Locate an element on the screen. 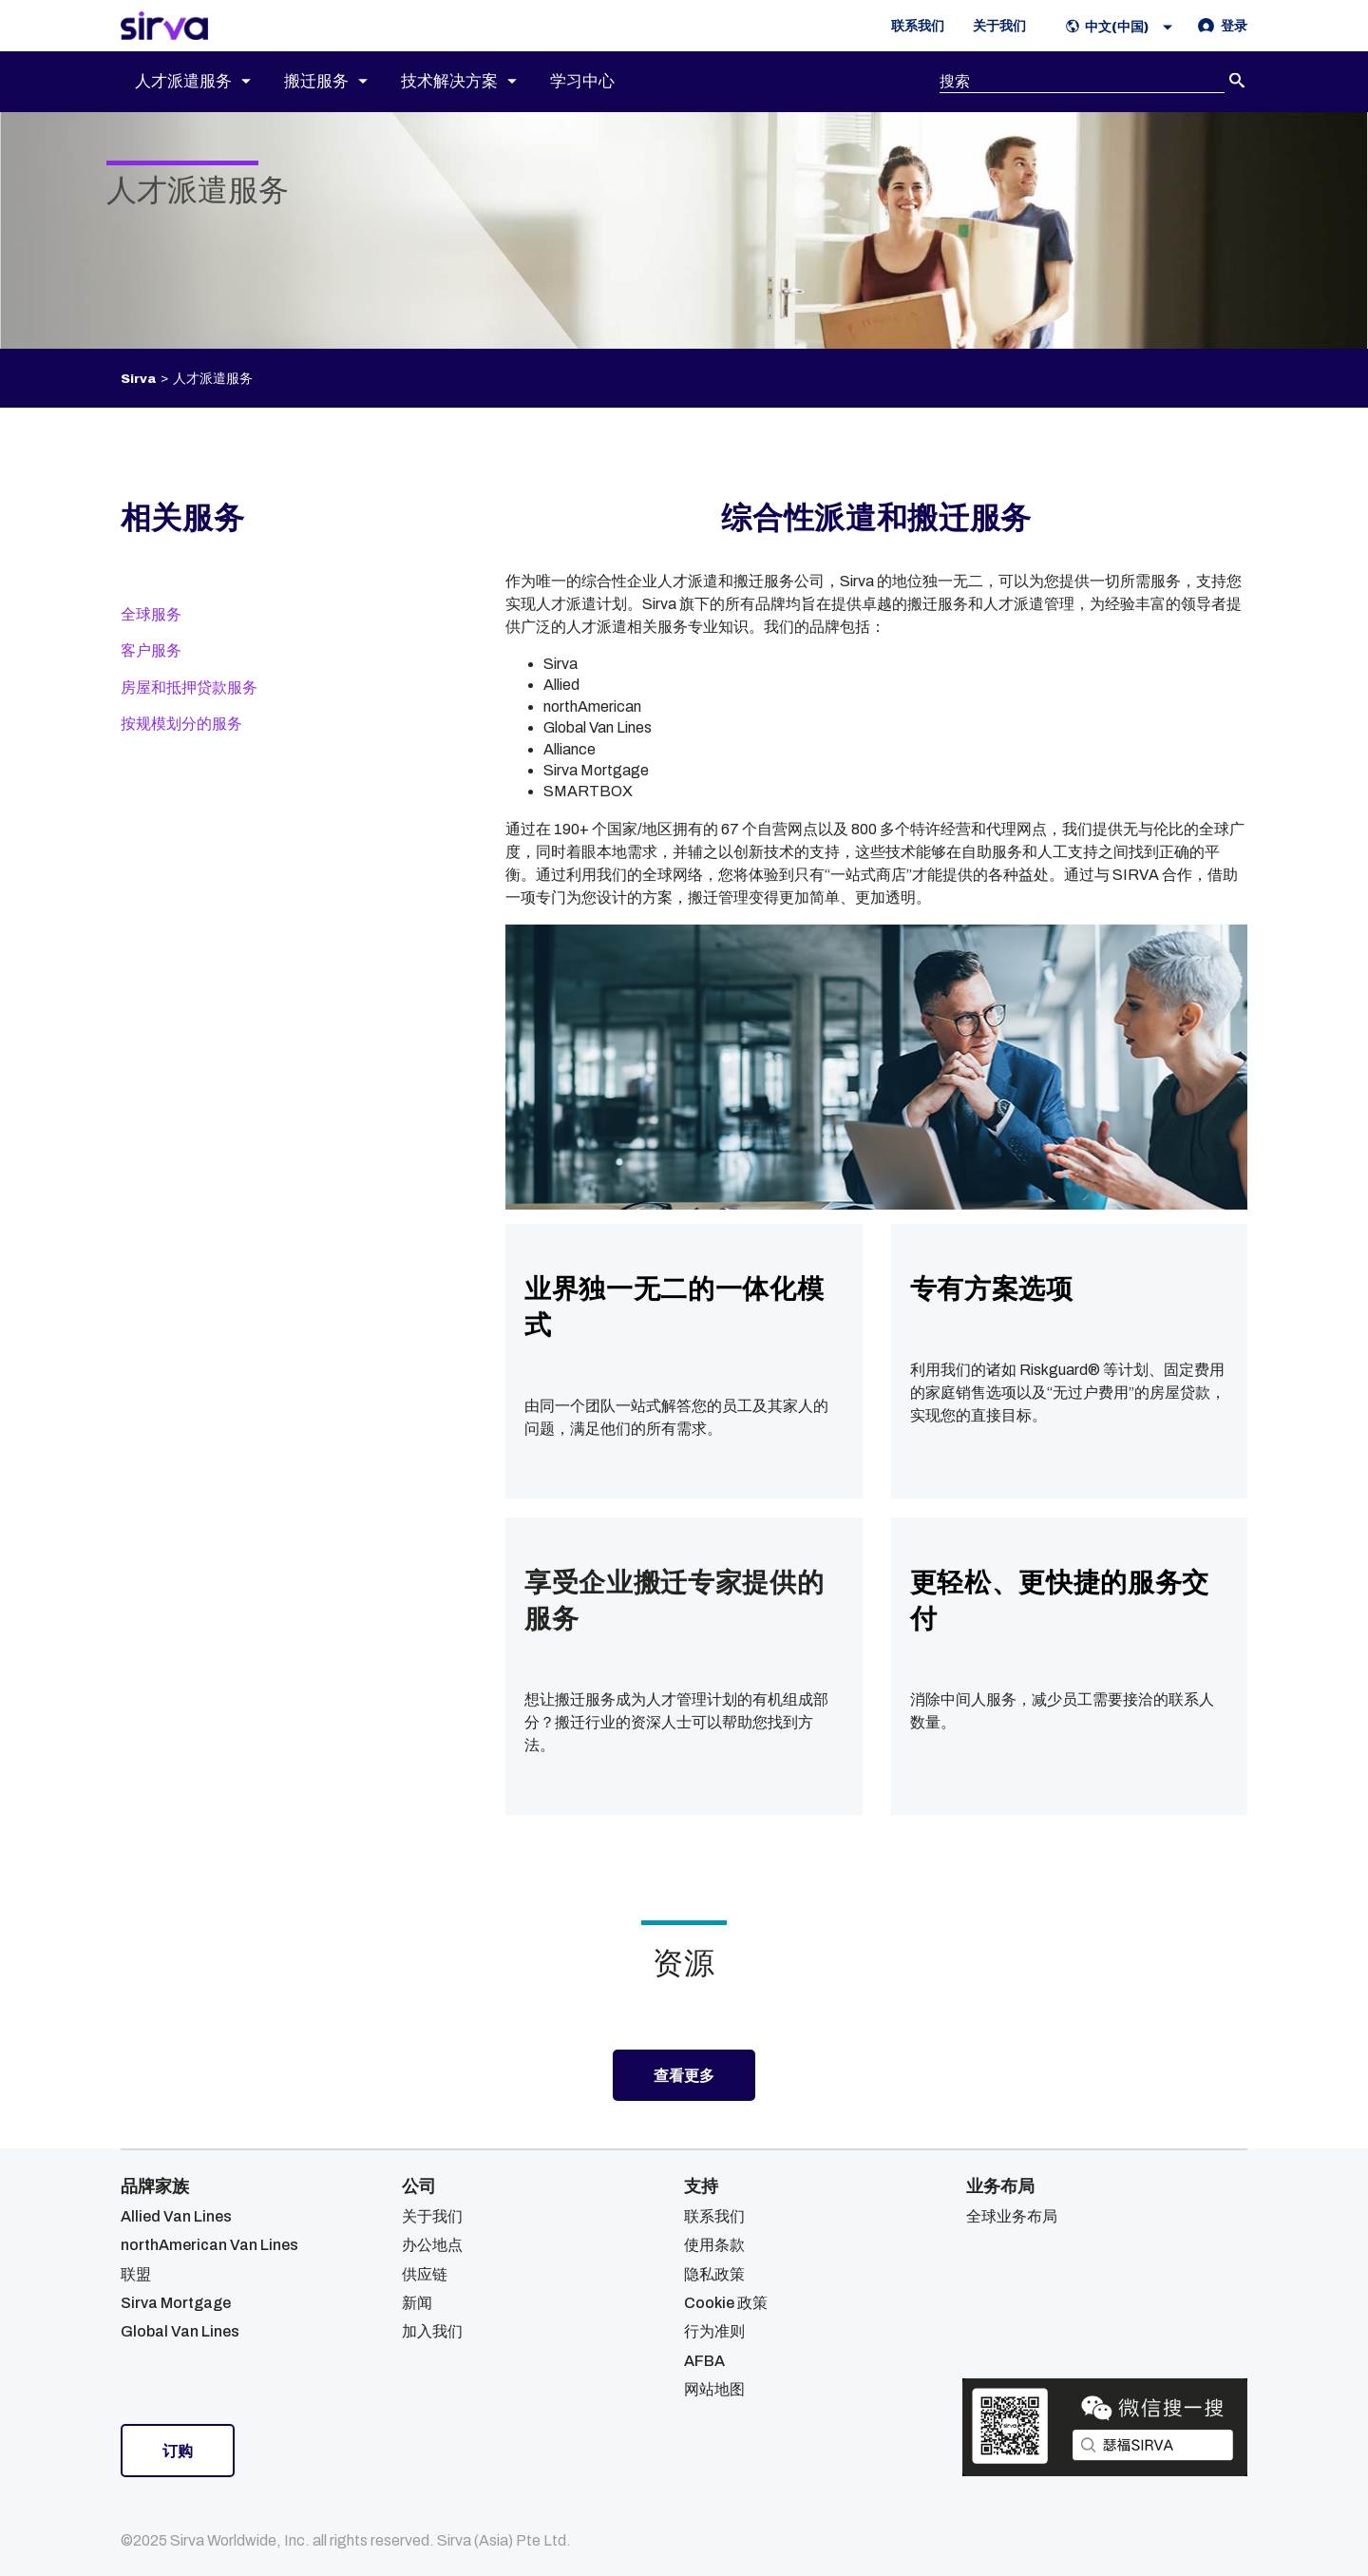 The width and height of the screenshot is (1368, 2576). 供应链 is located at coordinates (424, 2274).